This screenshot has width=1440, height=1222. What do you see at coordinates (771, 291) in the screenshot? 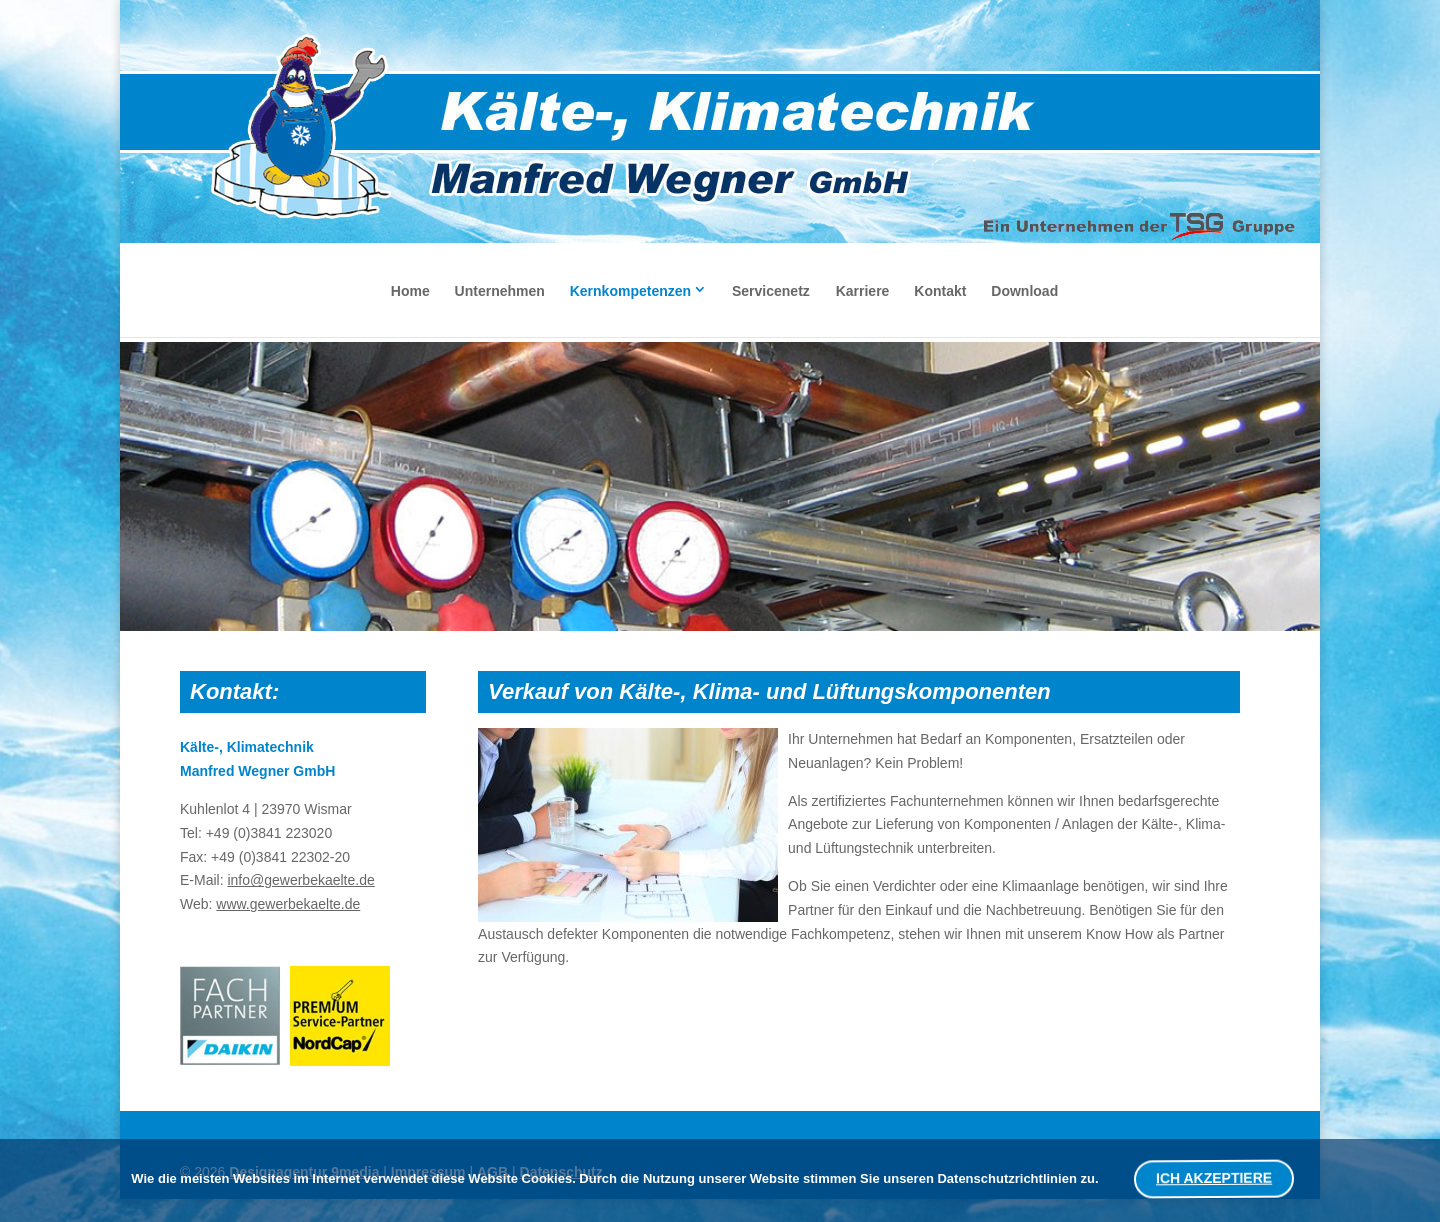
I see `Servicenetz` at bounding box center [771, 291].